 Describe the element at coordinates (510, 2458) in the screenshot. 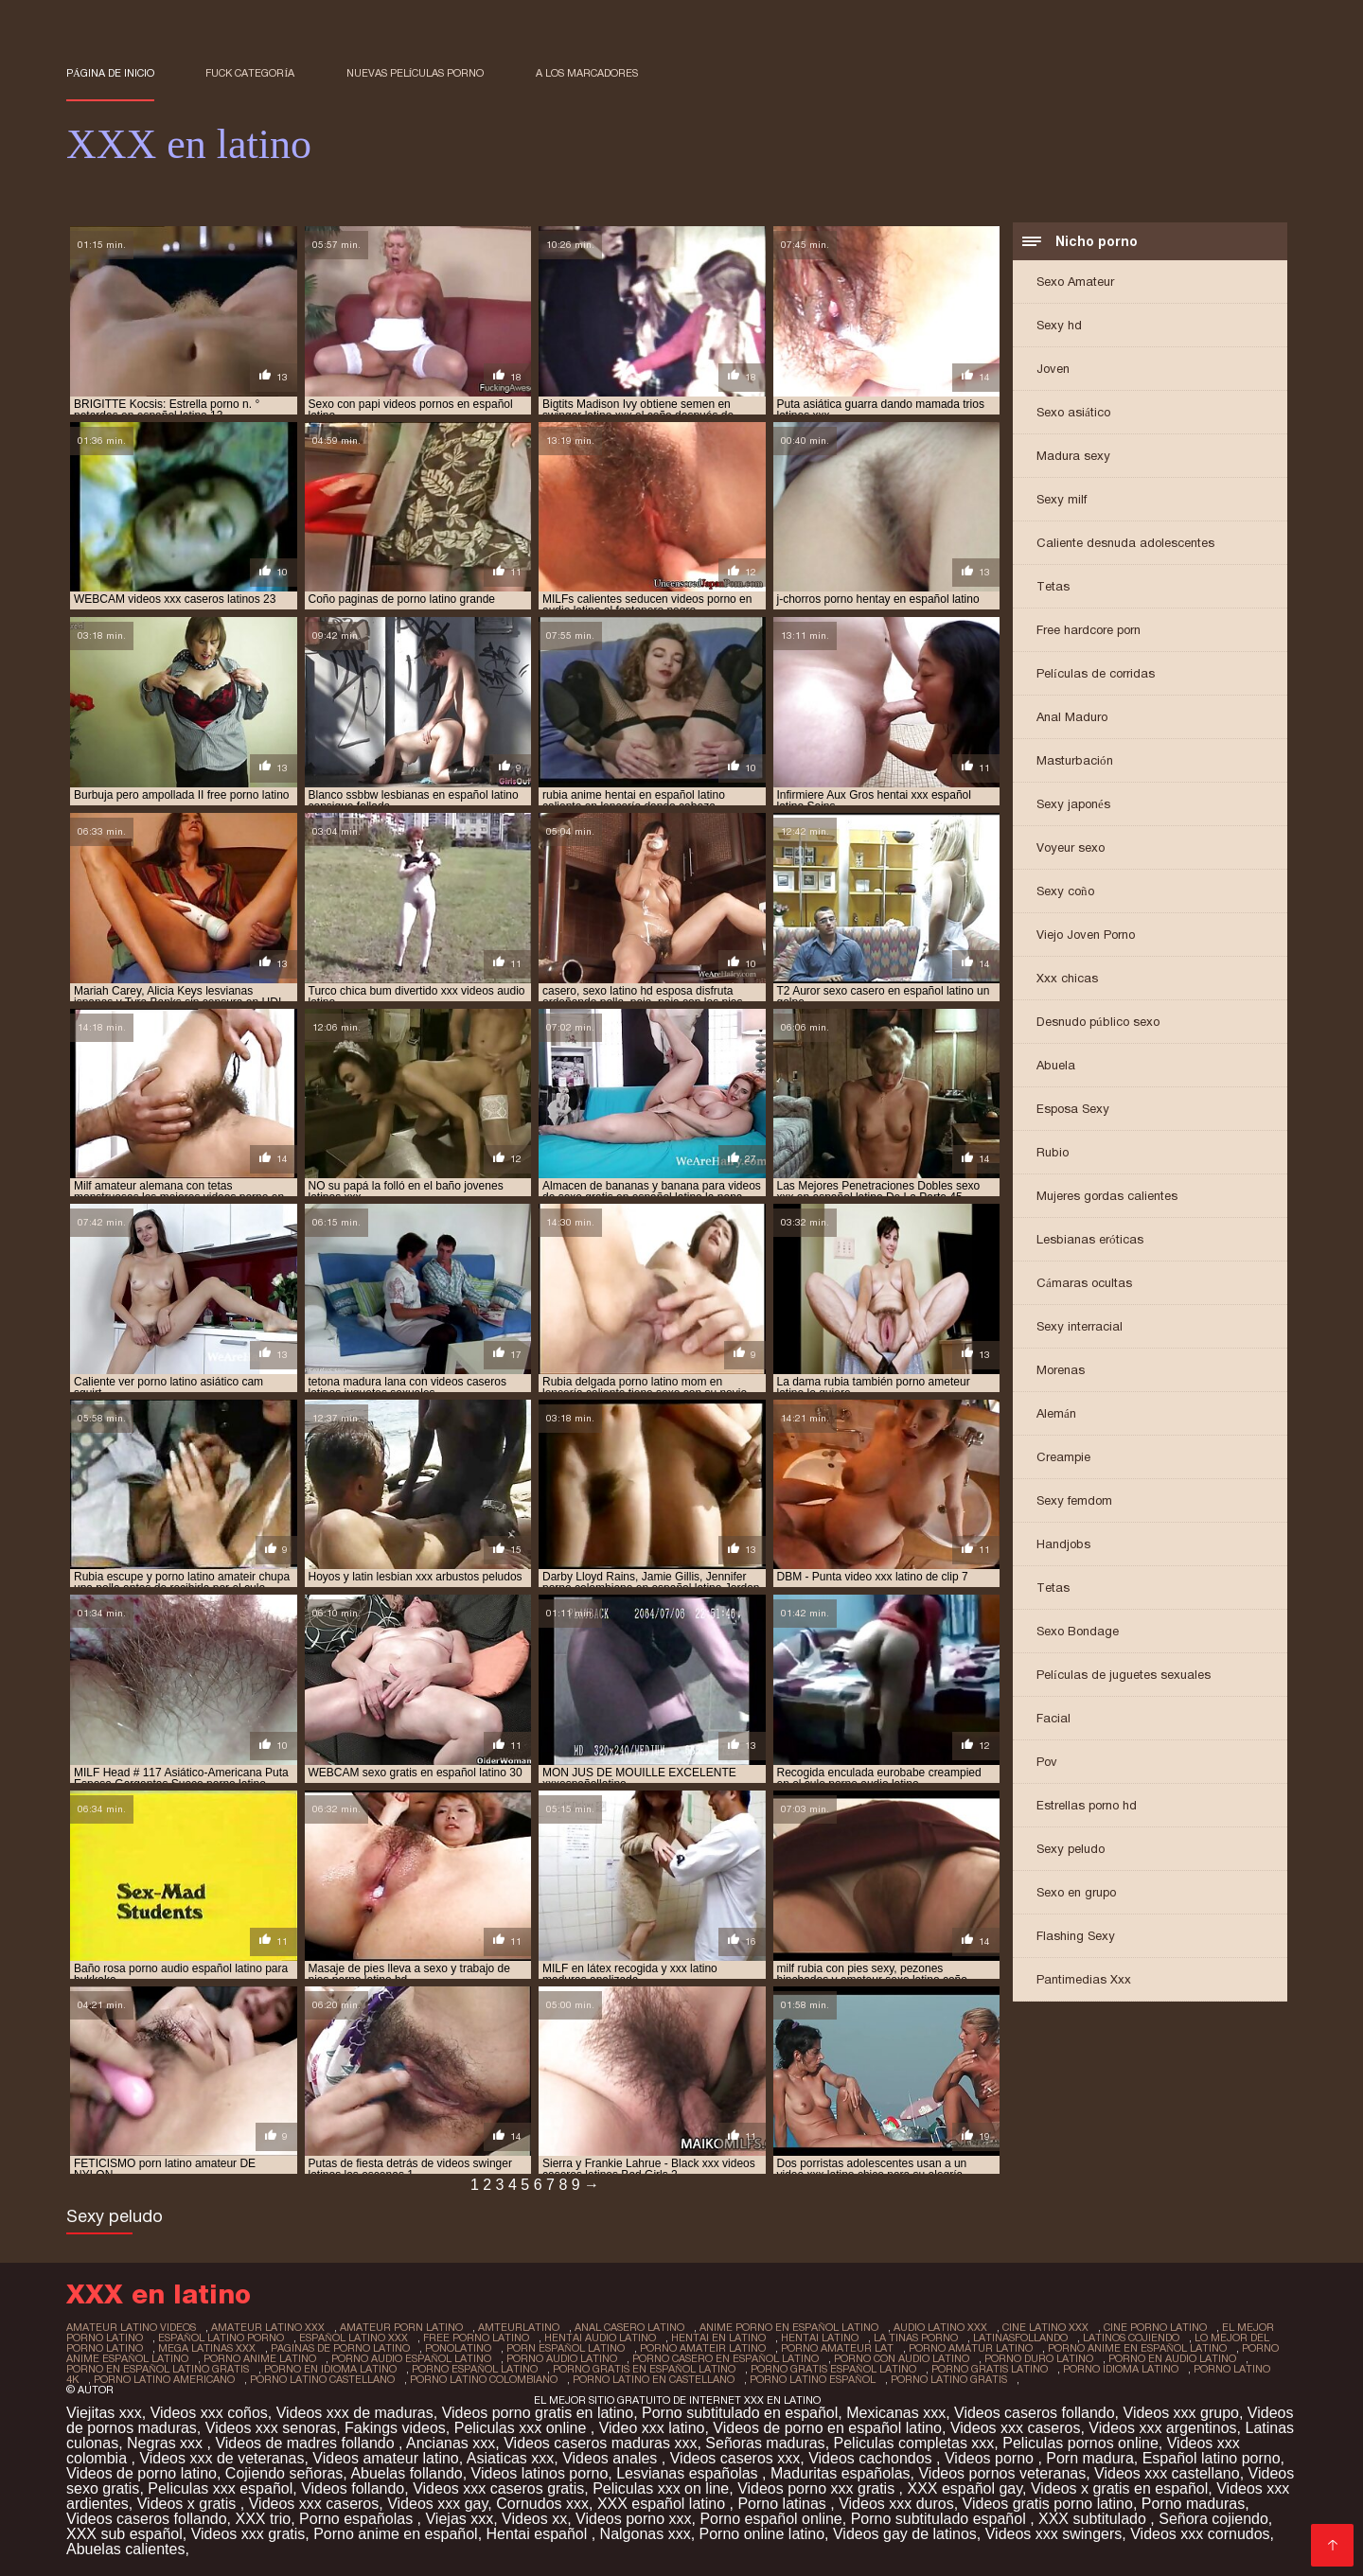

I see `Asiaticas xxx` at that location.